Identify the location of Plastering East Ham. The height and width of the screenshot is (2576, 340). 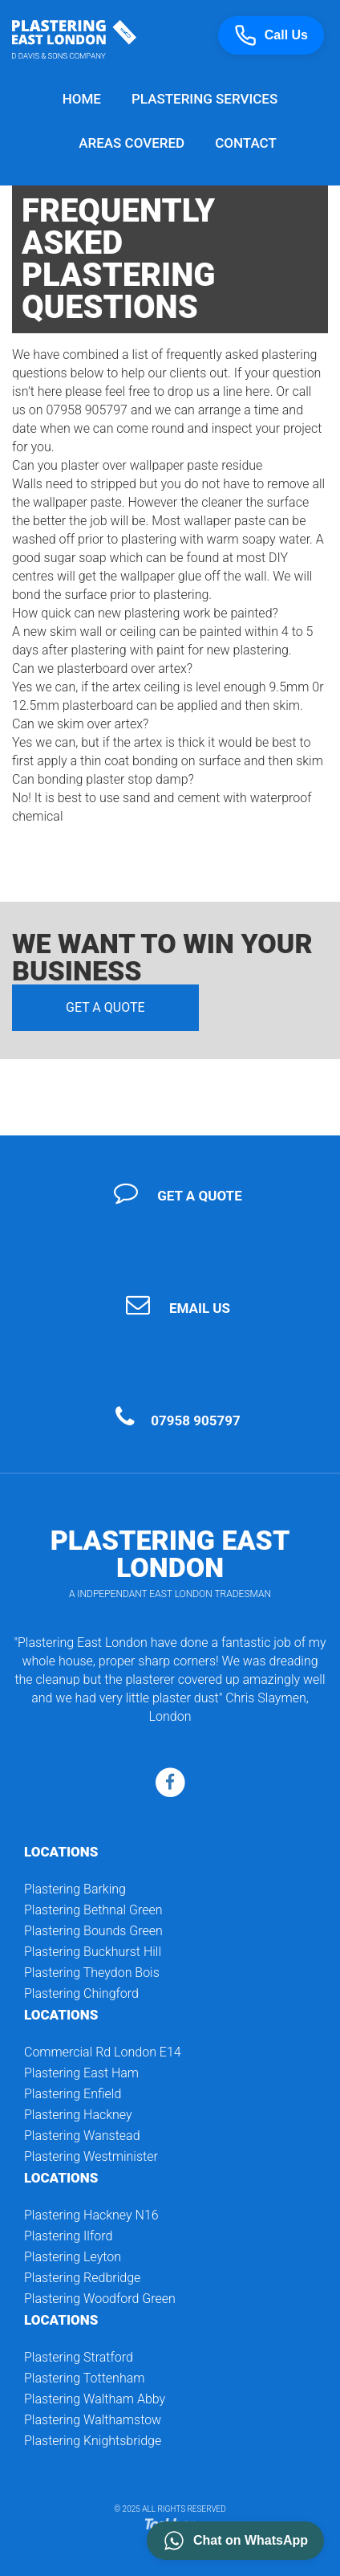
(81, 2073).